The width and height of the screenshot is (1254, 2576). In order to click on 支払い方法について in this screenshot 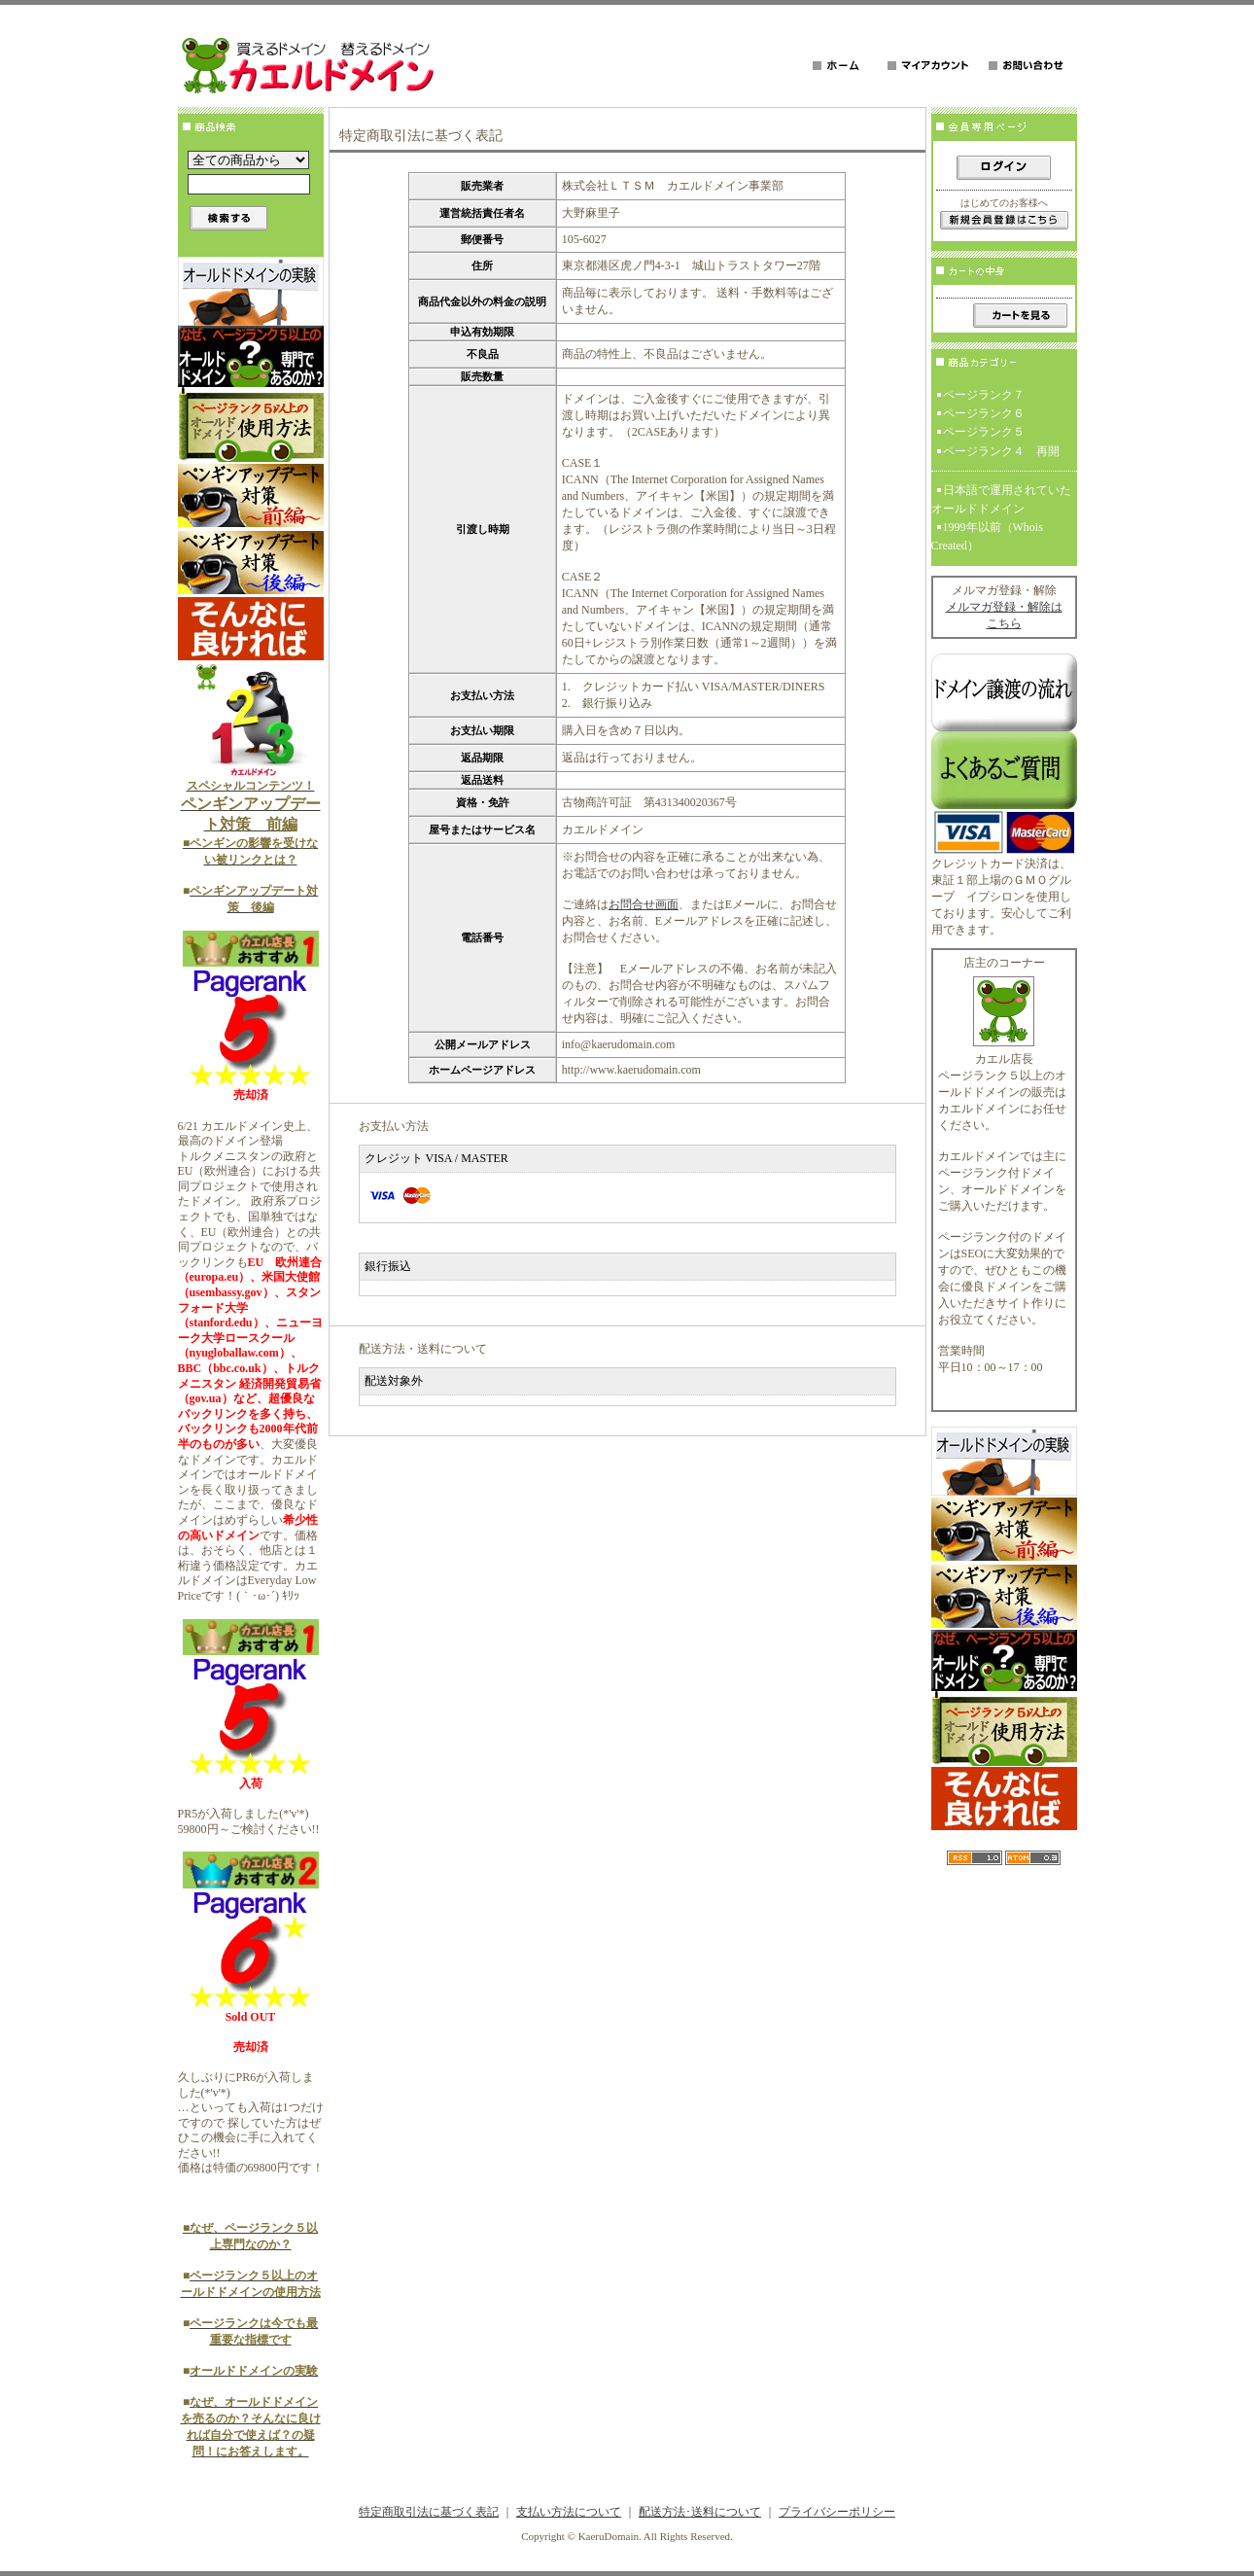, I will do `click(568, 2512)`.